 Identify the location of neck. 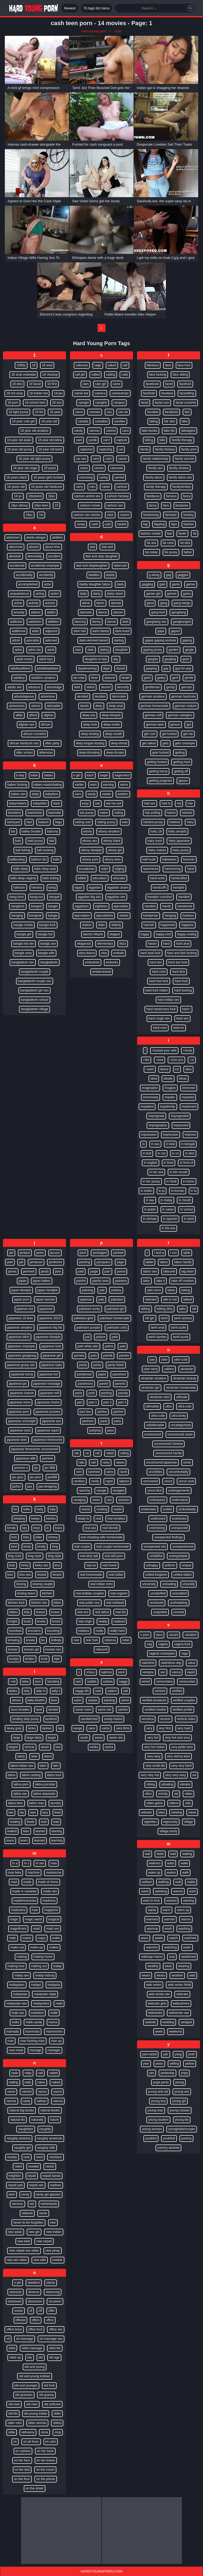
(39, 2157).